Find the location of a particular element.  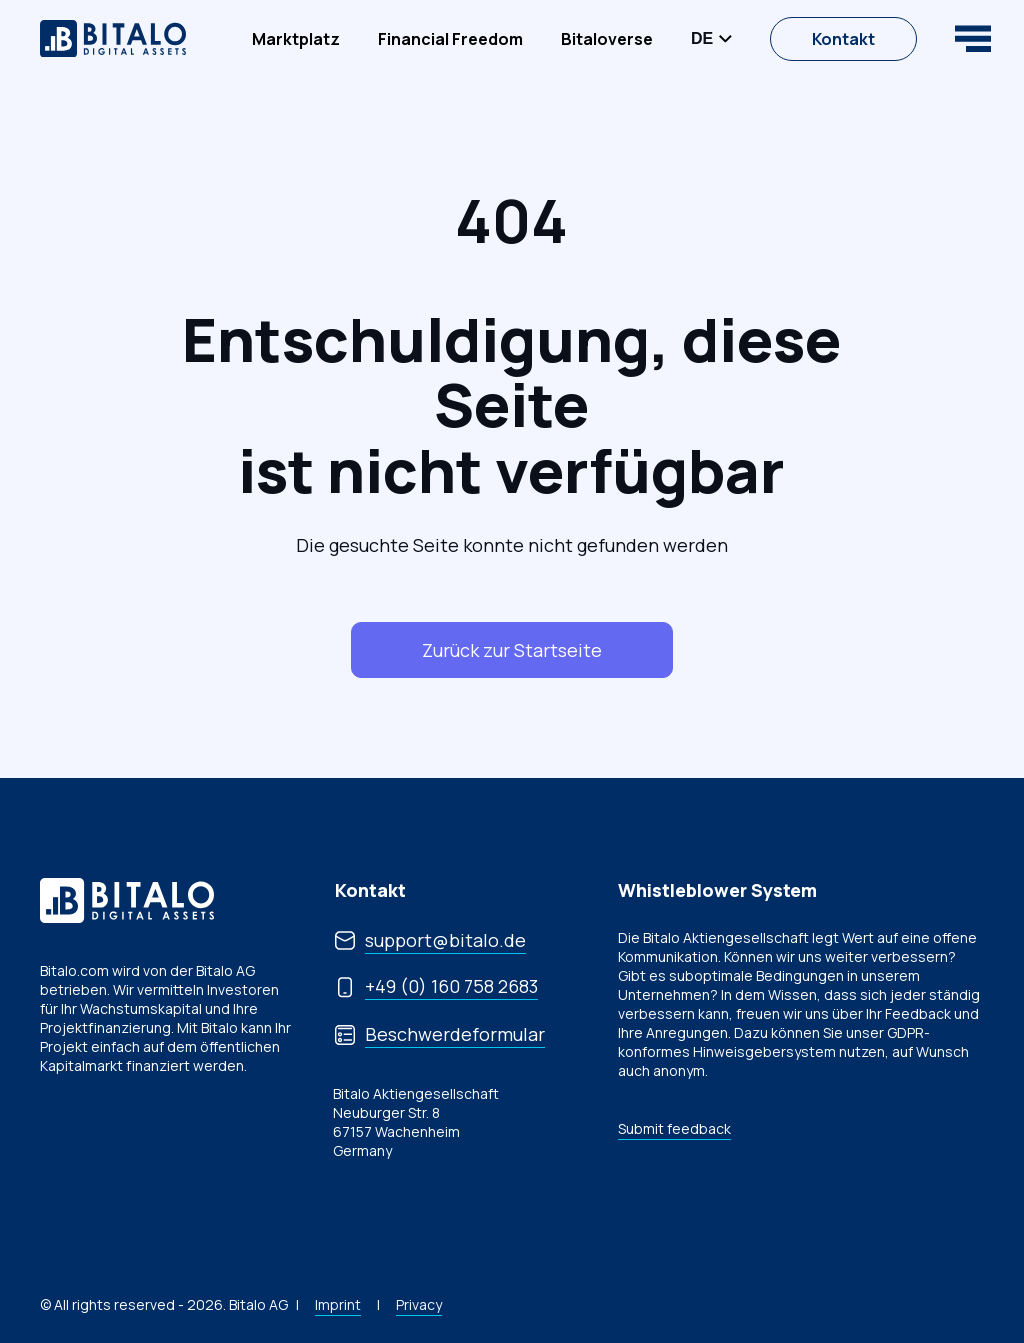

Kontakt is located at coordinates (843, 39).